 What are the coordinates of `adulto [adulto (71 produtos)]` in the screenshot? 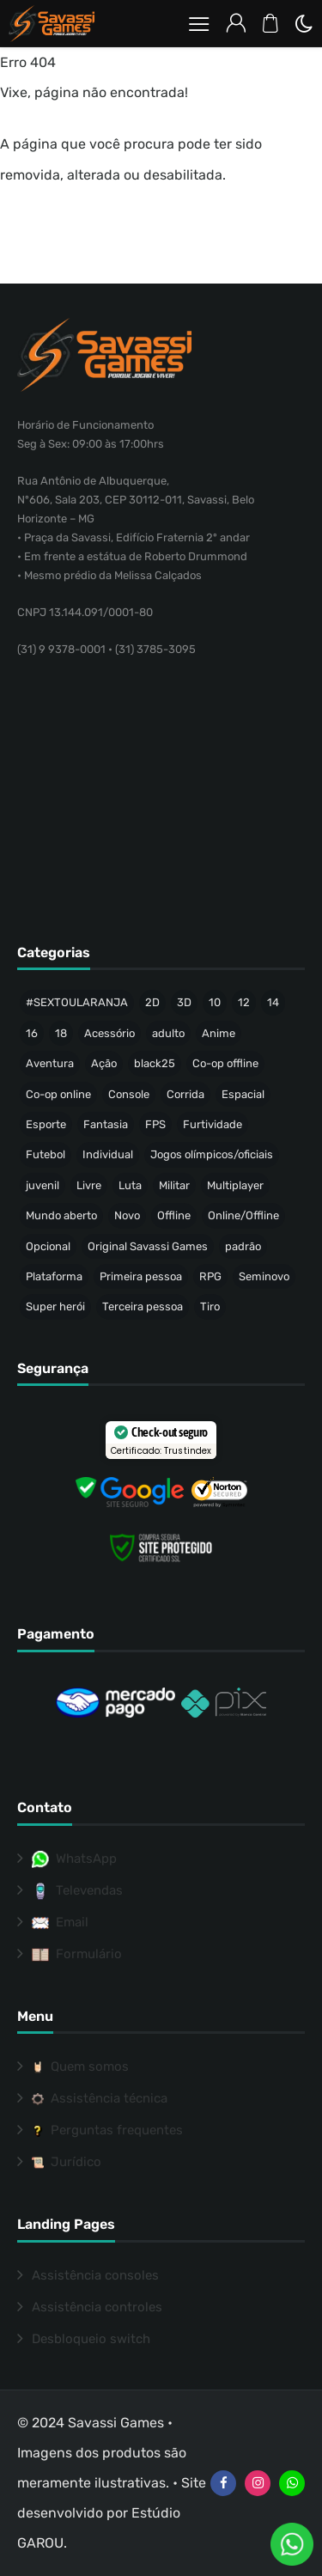 It's located at (168, 1033).